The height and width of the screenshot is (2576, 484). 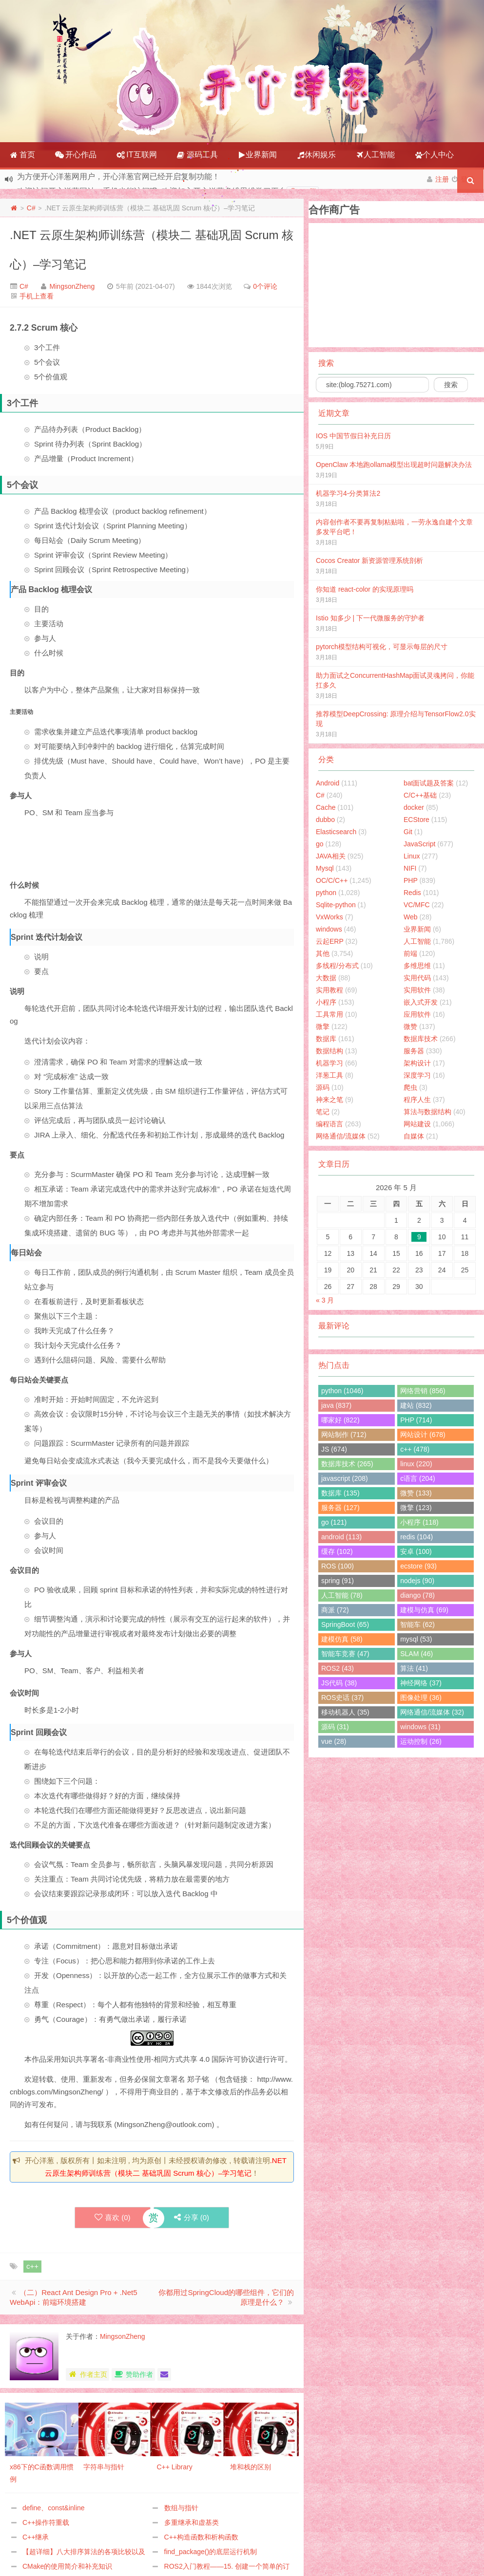 I want to click on nodejs (90), so click(x=417, y=1581).